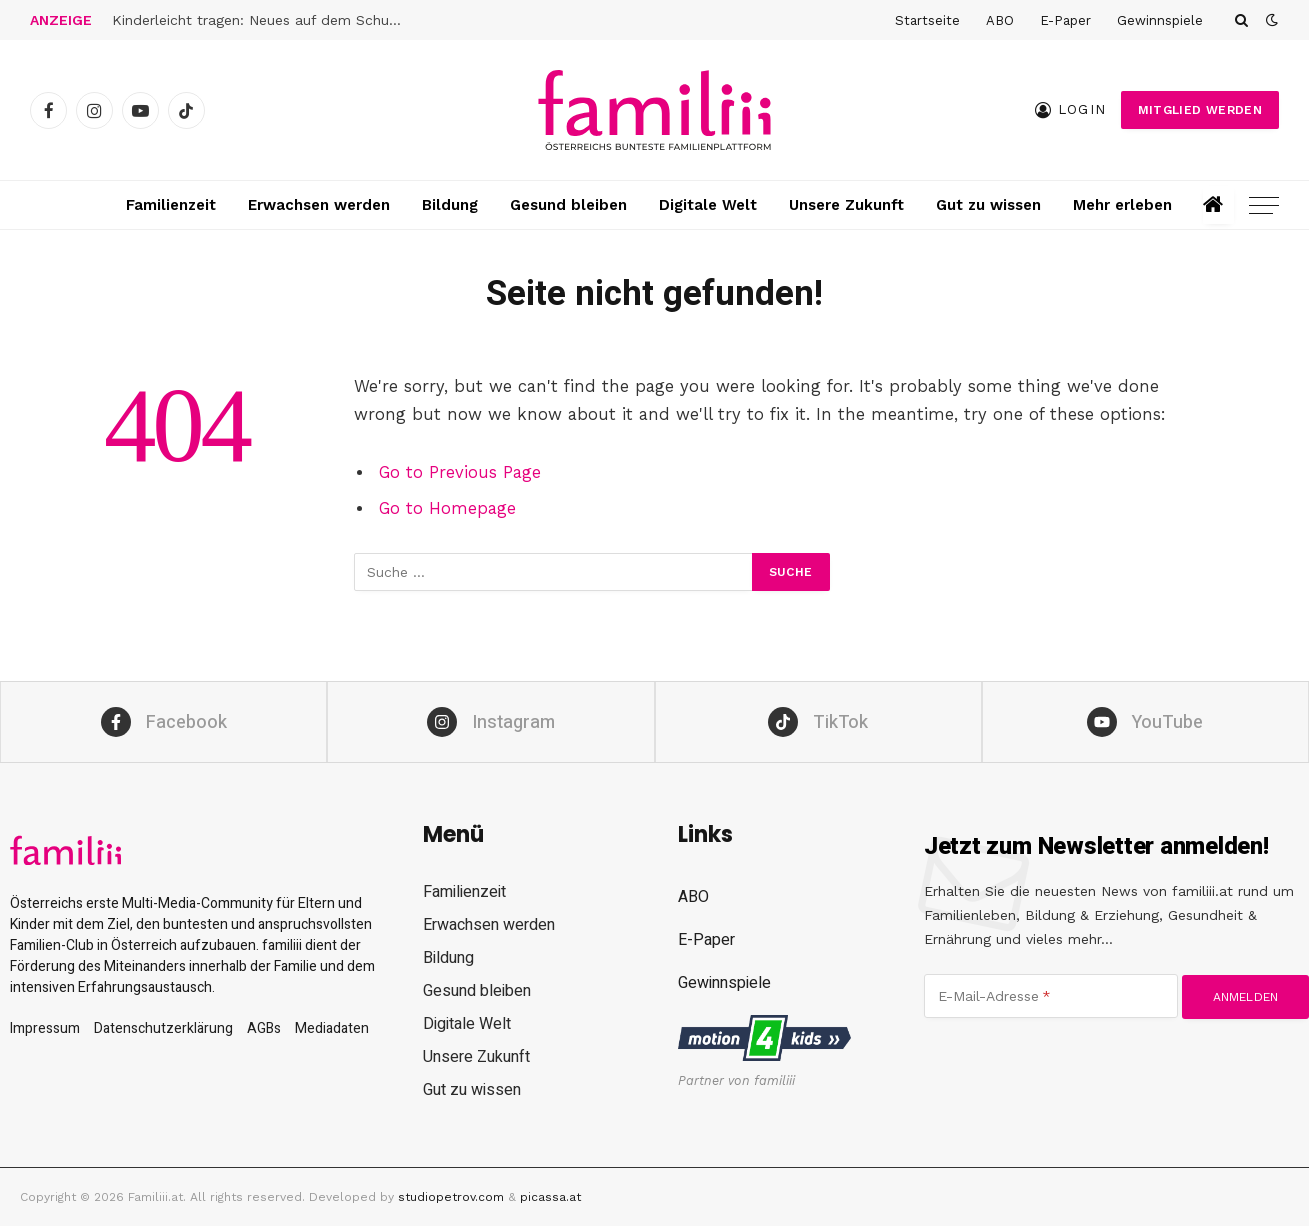  Describe the element at coordinates (1264, 205) in the screenshot. I see `[Menu]` at that location.